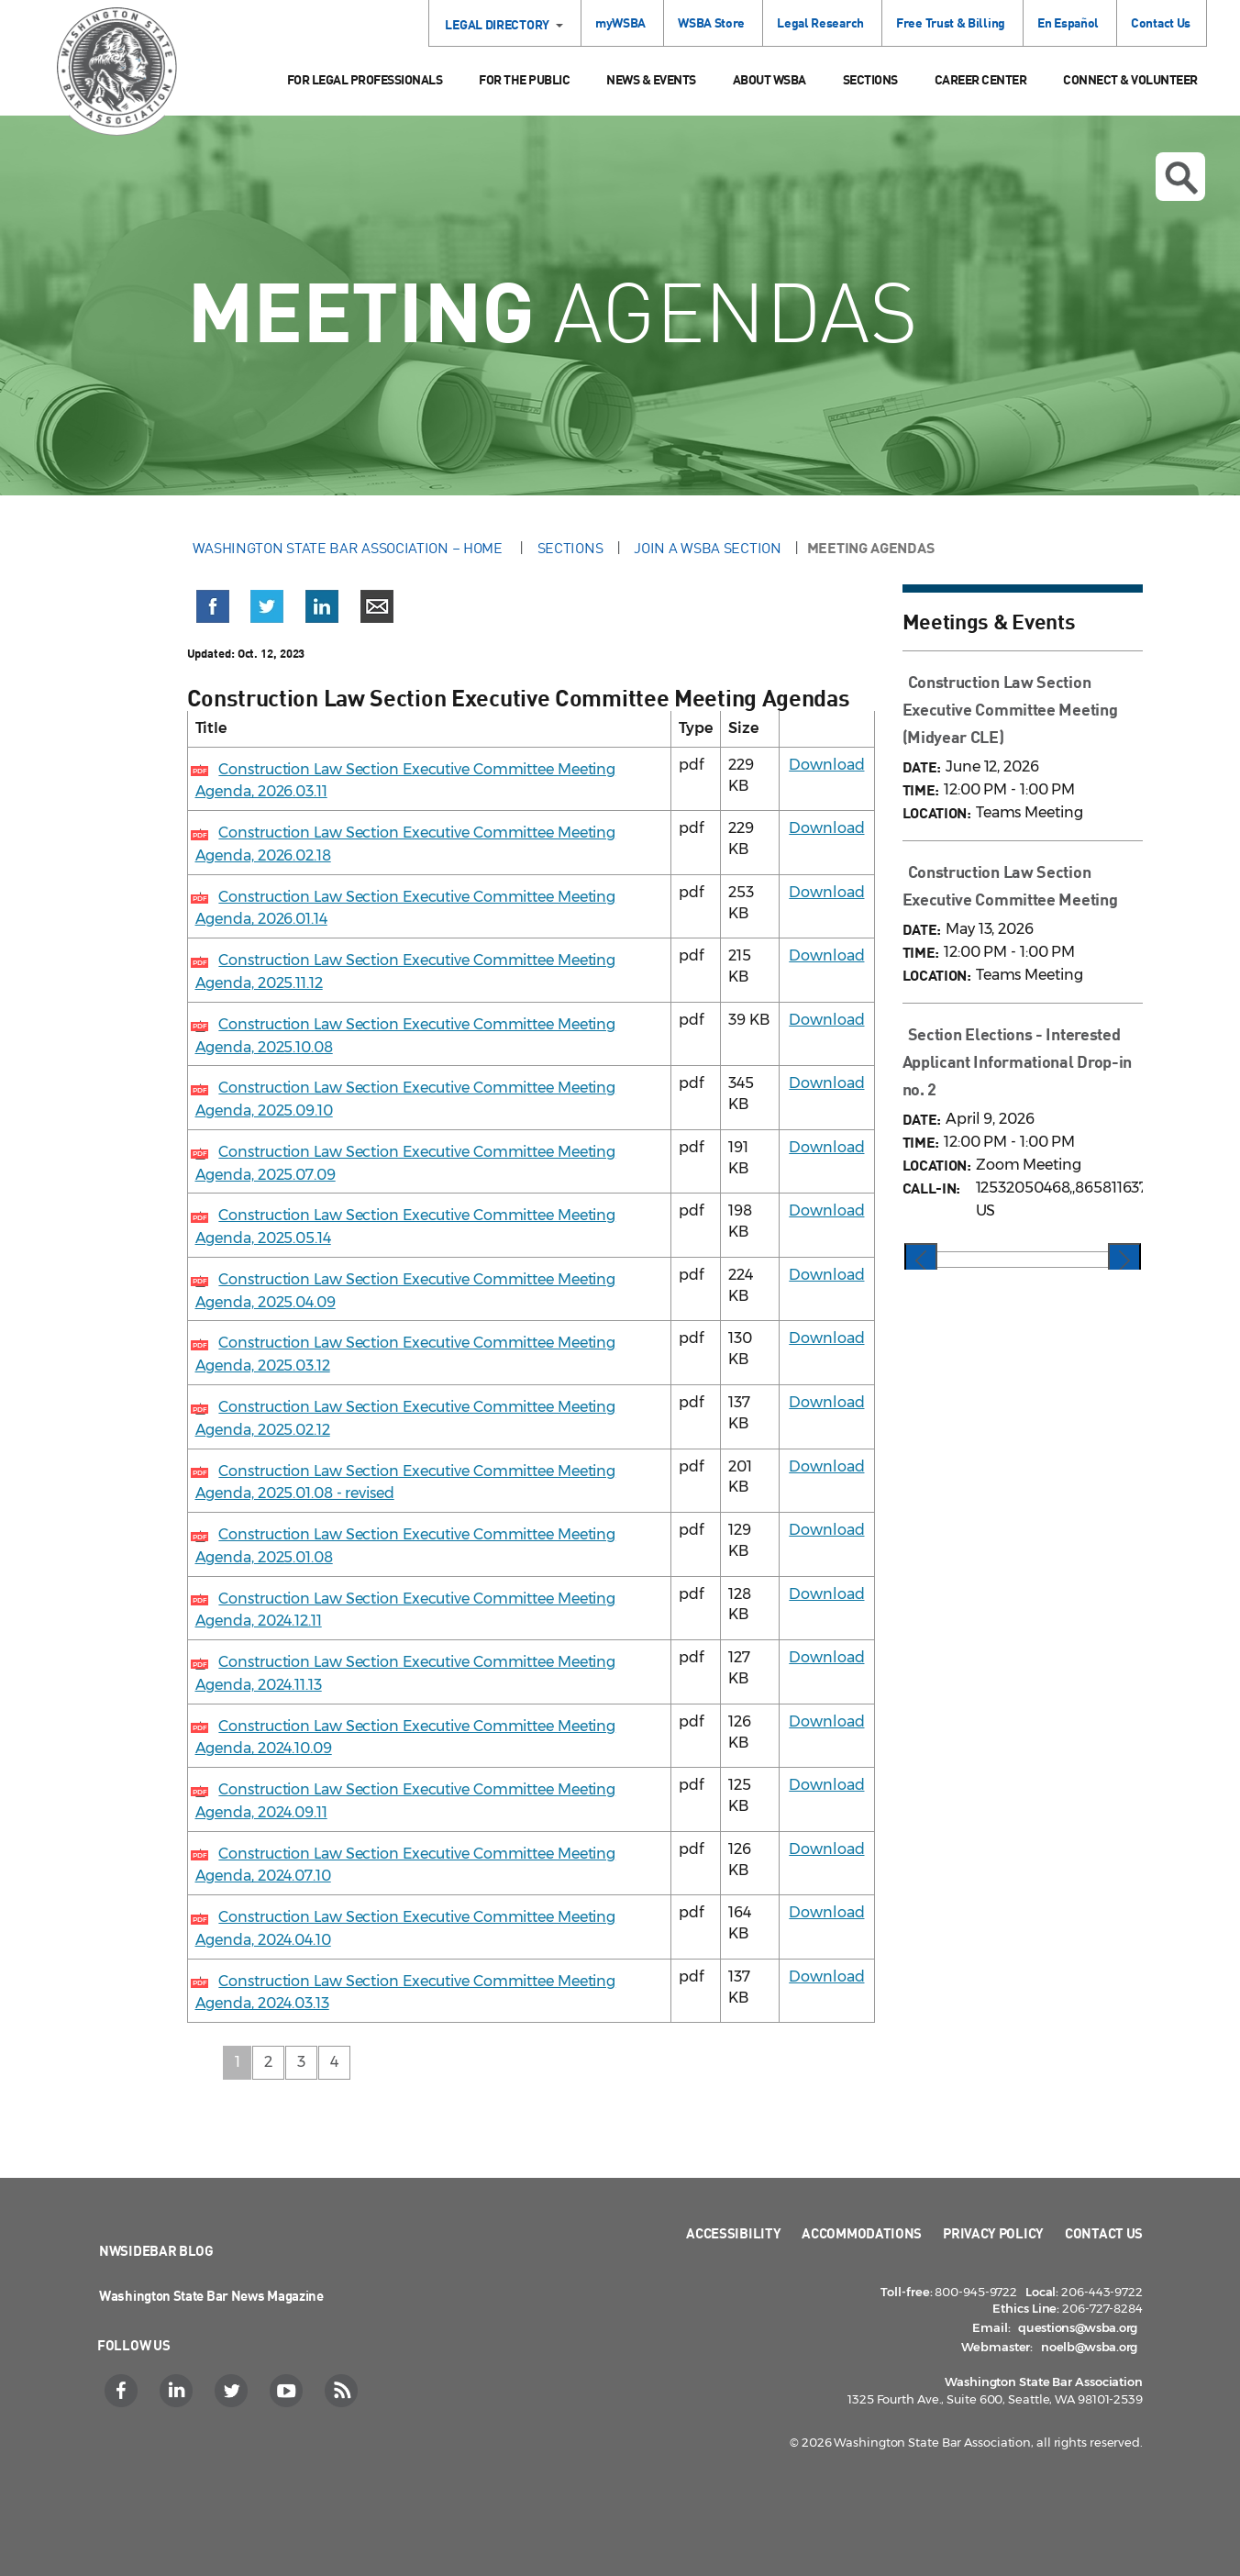 The width and height of the screenshot is (1240, 2576). What do you see at coordinates (919, 789) in the screenshot?
I see `TIME` at bounding box center [919, 789].